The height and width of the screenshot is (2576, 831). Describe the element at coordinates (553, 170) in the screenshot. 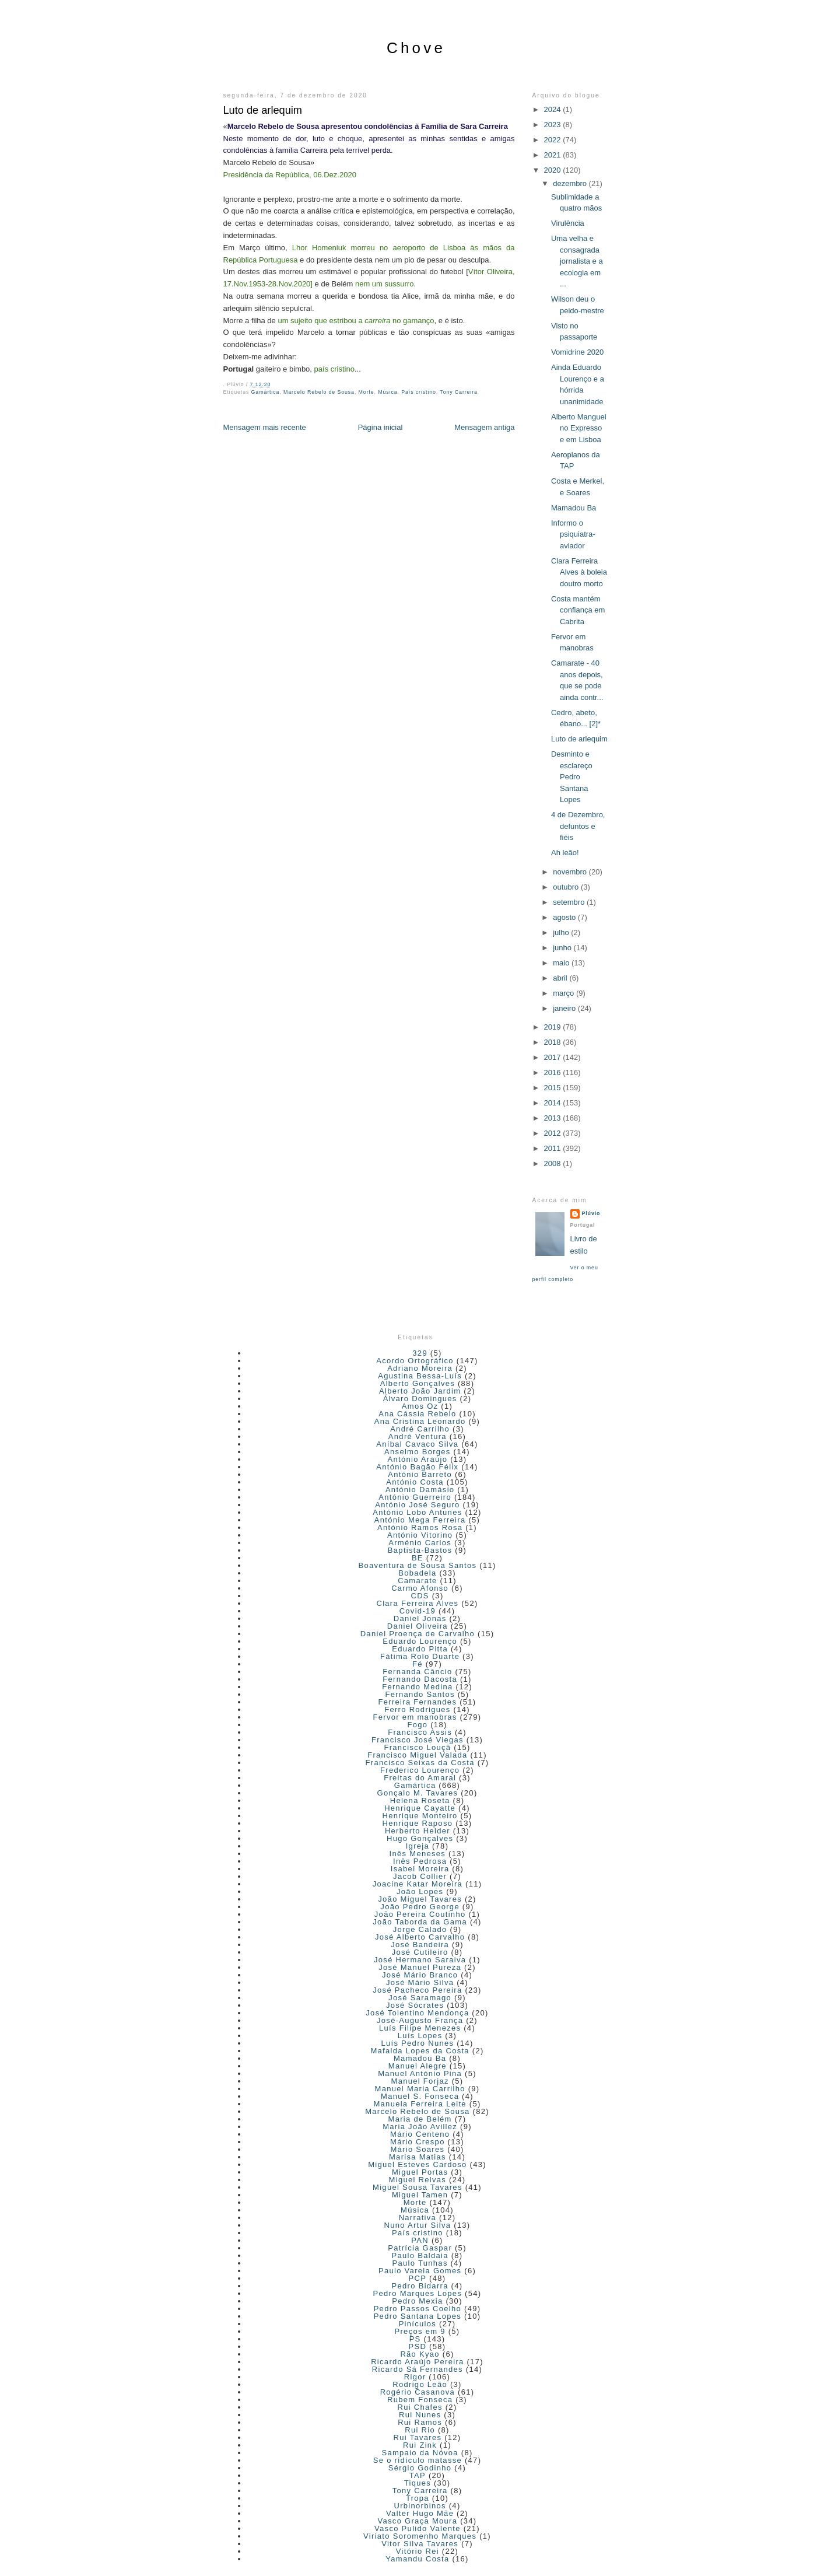

I see `2020` at that location.